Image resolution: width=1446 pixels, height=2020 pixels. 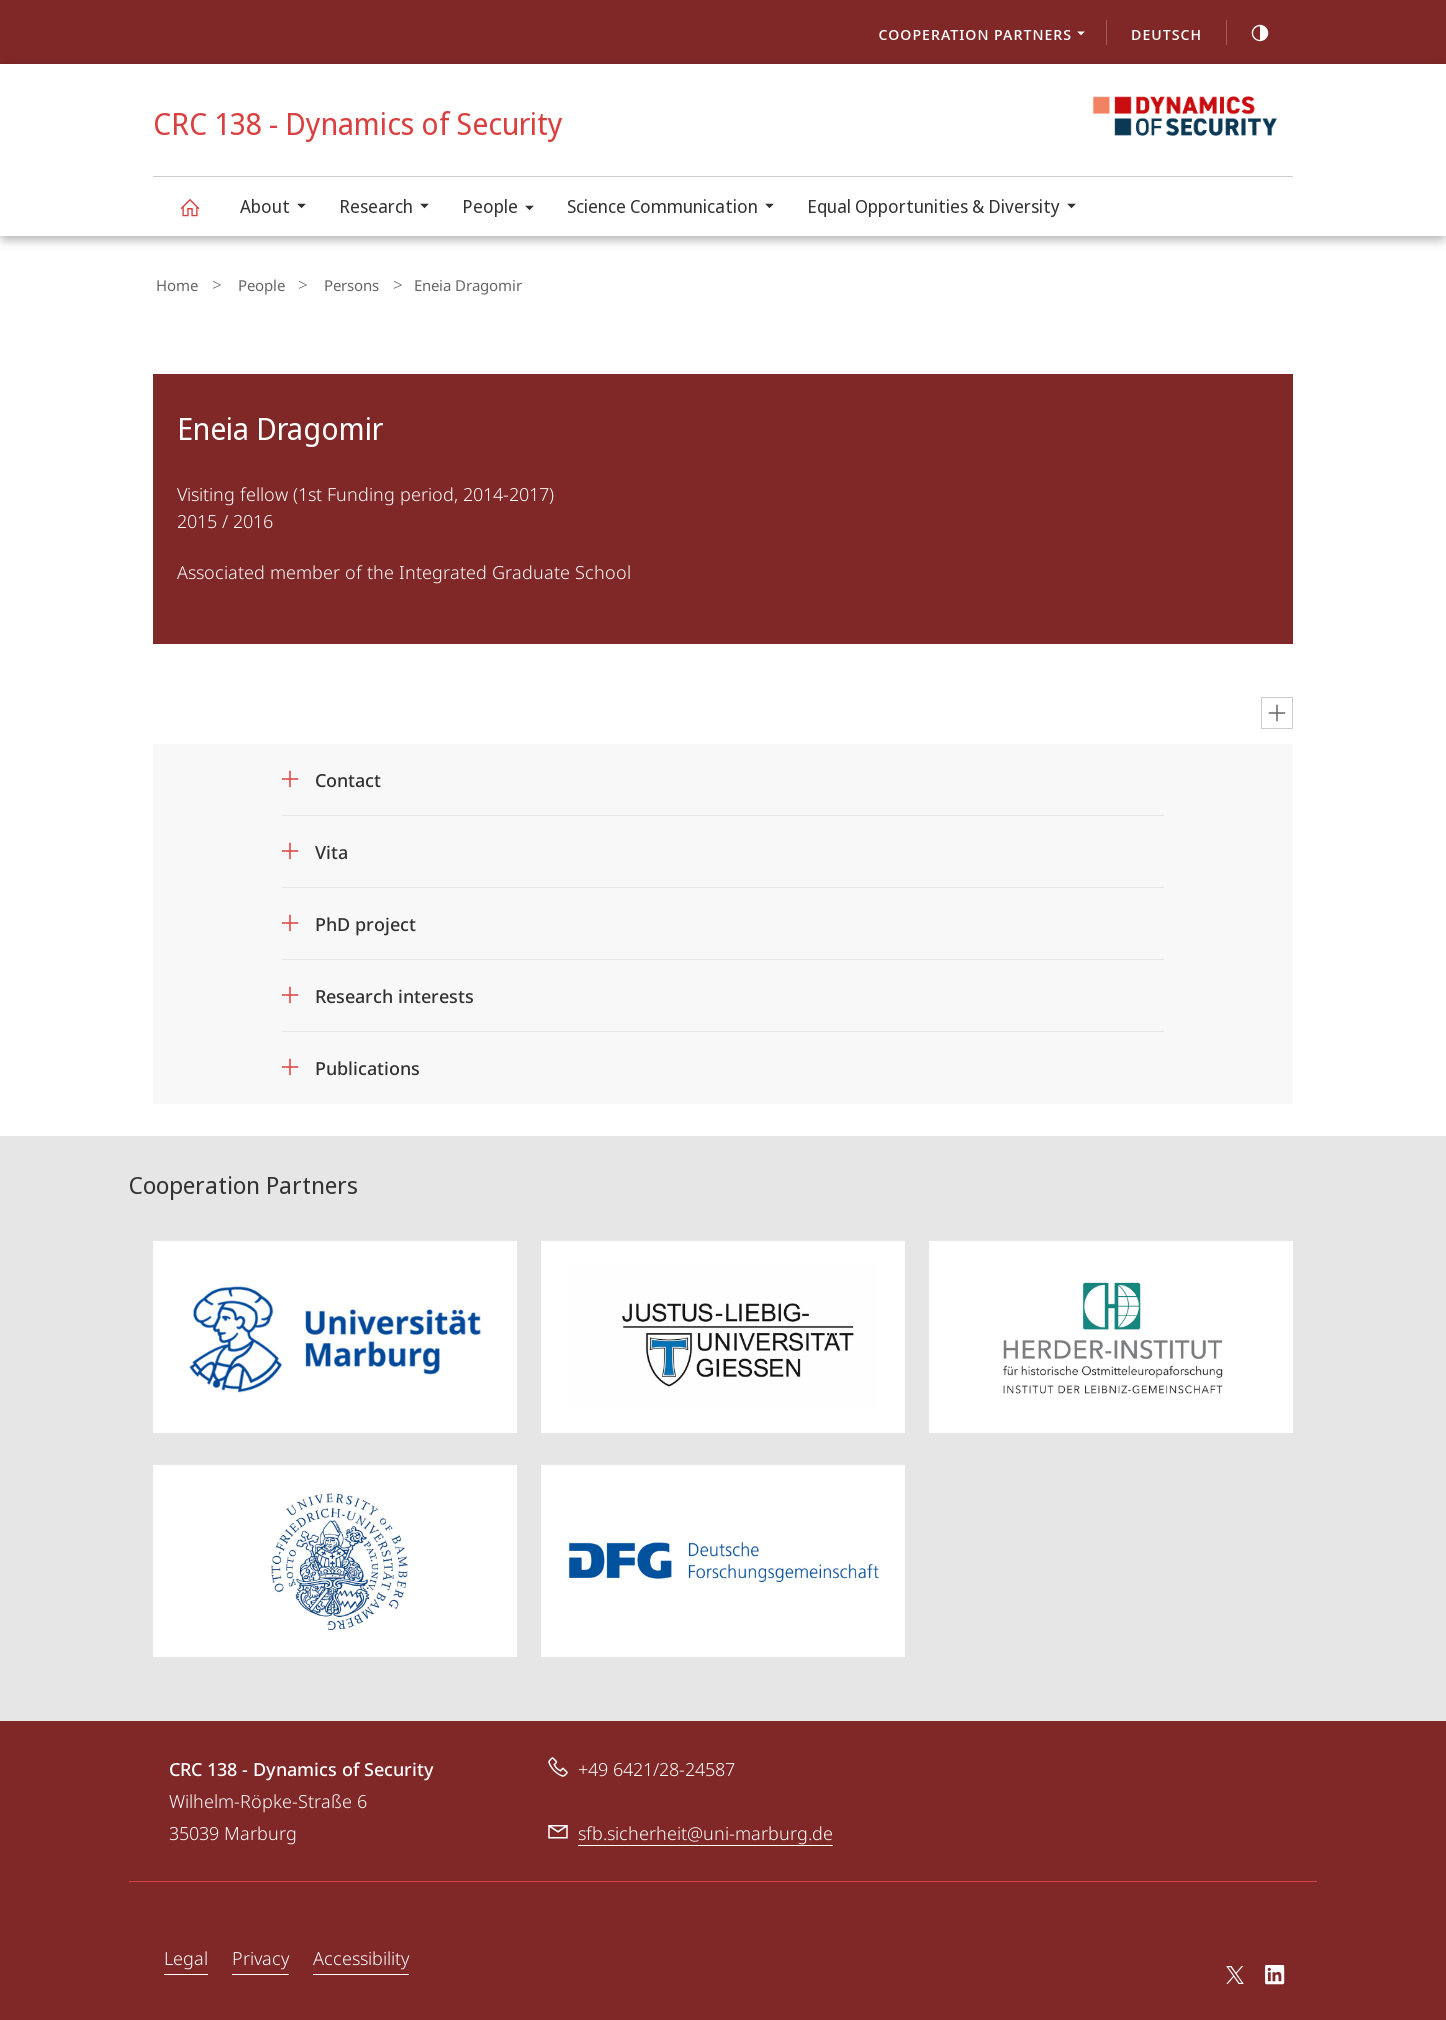 What do you see at coordinates (348, 775) in the screenshot?
I see `Contact` at bounding box center [348, 775].